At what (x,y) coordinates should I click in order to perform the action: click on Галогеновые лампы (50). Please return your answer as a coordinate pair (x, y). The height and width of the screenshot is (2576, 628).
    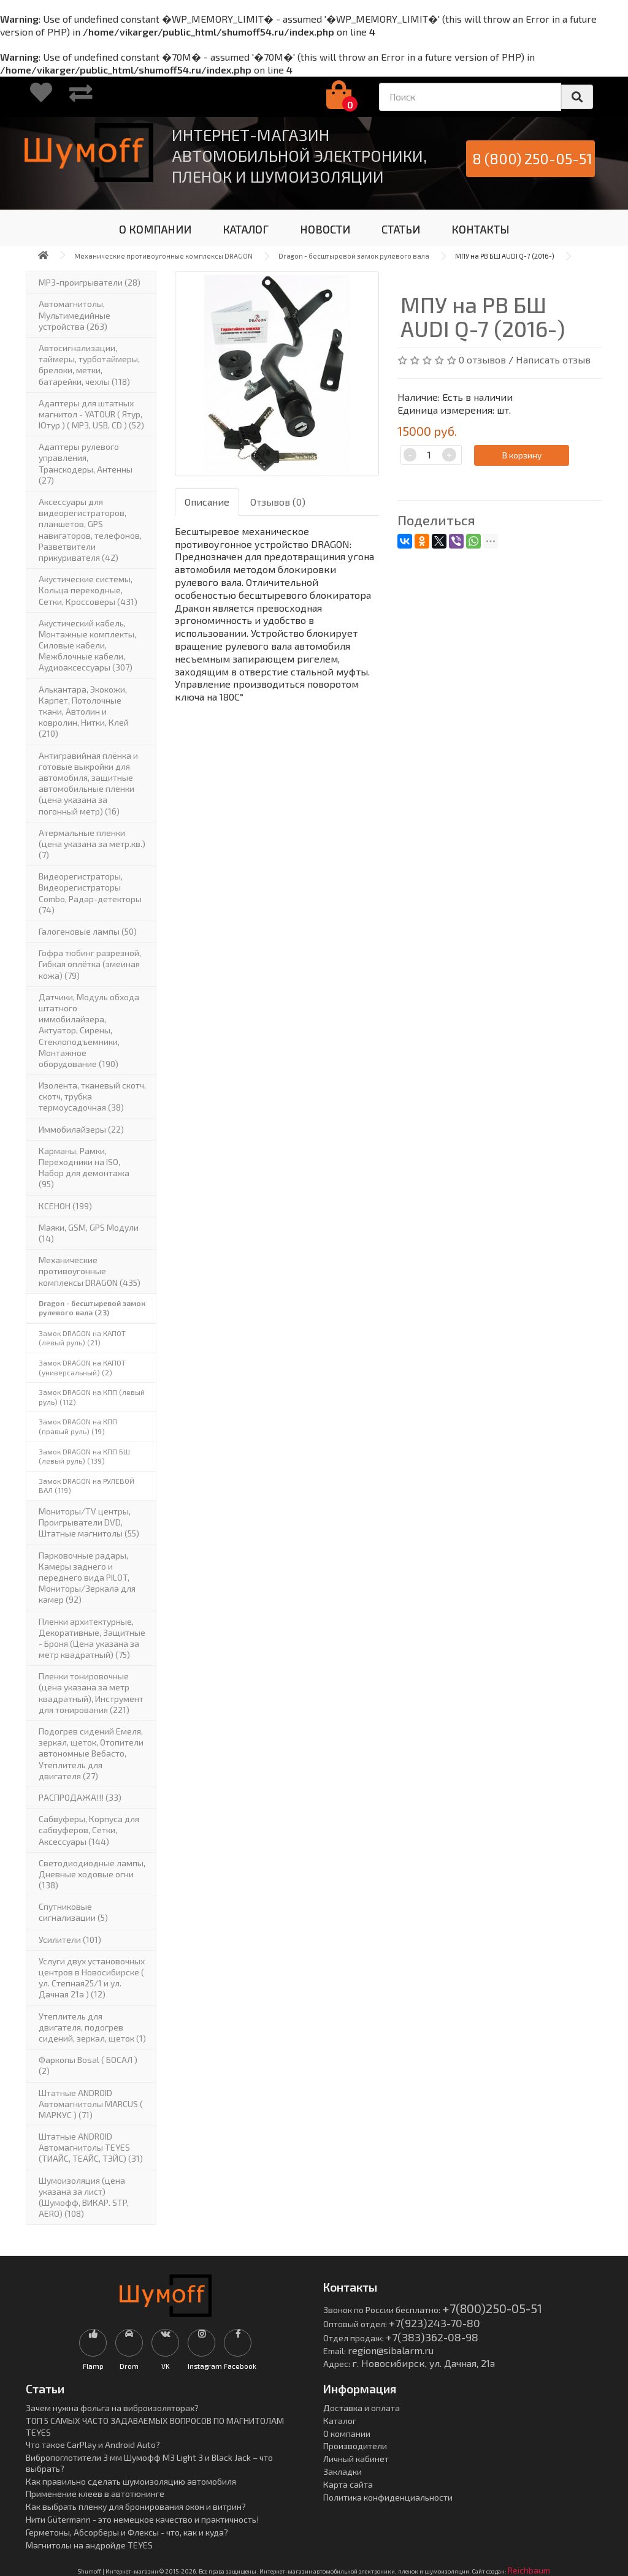
    Looking at the image, I should click on (88, 931).